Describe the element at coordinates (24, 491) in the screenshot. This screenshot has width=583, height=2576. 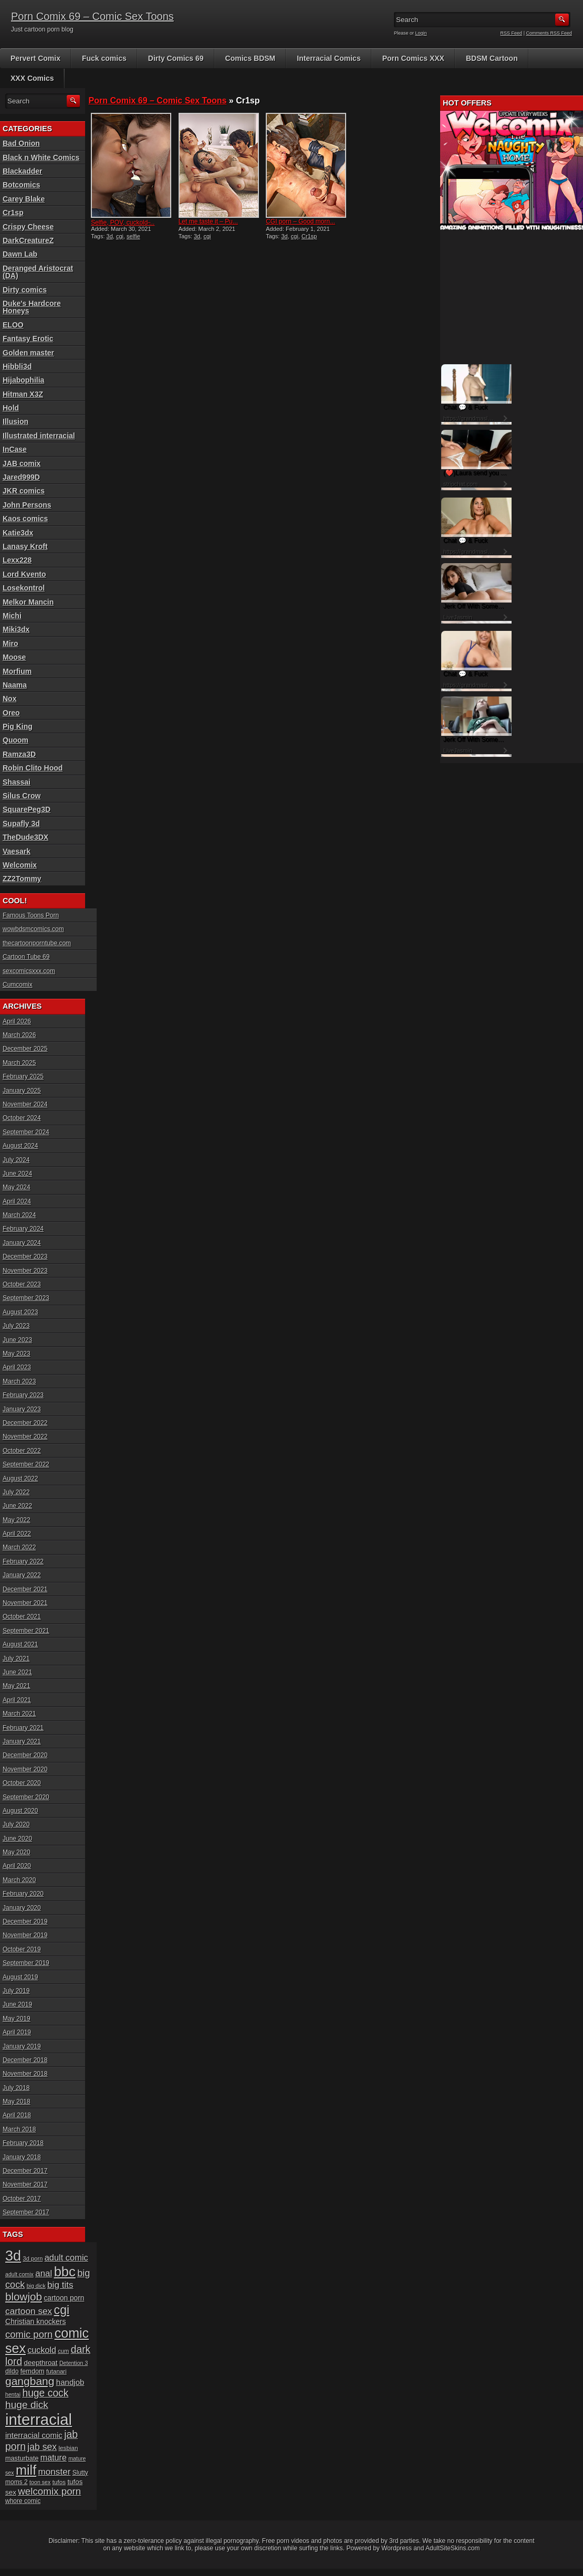
I see `JKR comics` at that location.